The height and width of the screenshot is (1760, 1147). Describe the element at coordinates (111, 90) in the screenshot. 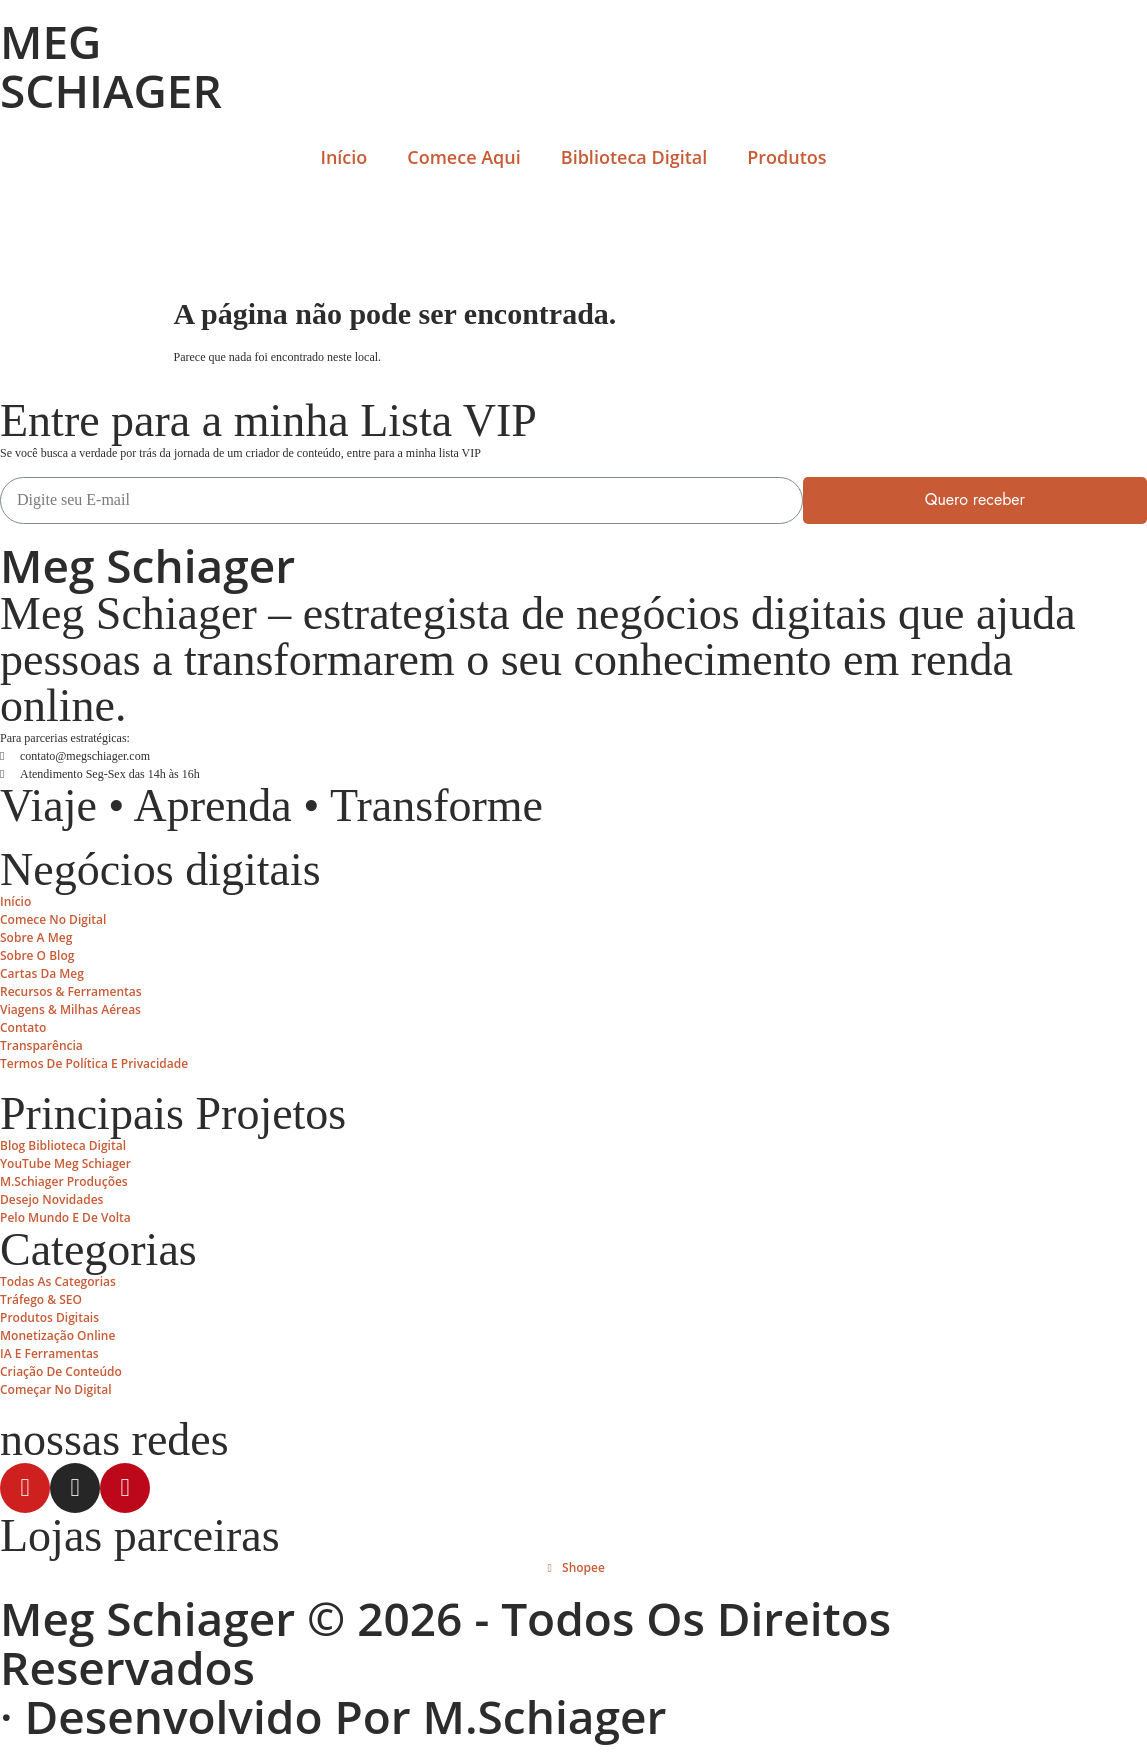

I see `SCHIAGER` at that location.